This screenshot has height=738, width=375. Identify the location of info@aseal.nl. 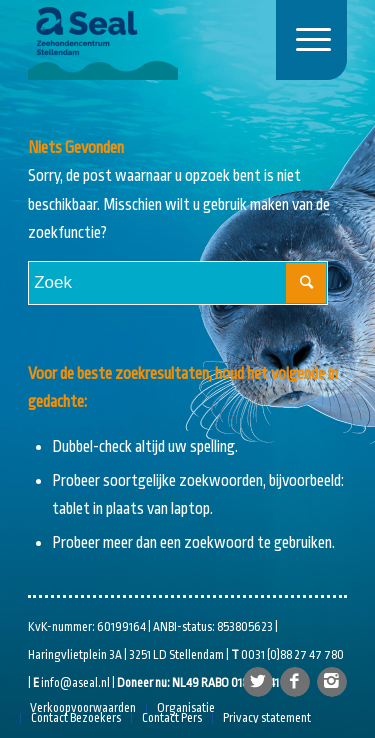
(75, 683).